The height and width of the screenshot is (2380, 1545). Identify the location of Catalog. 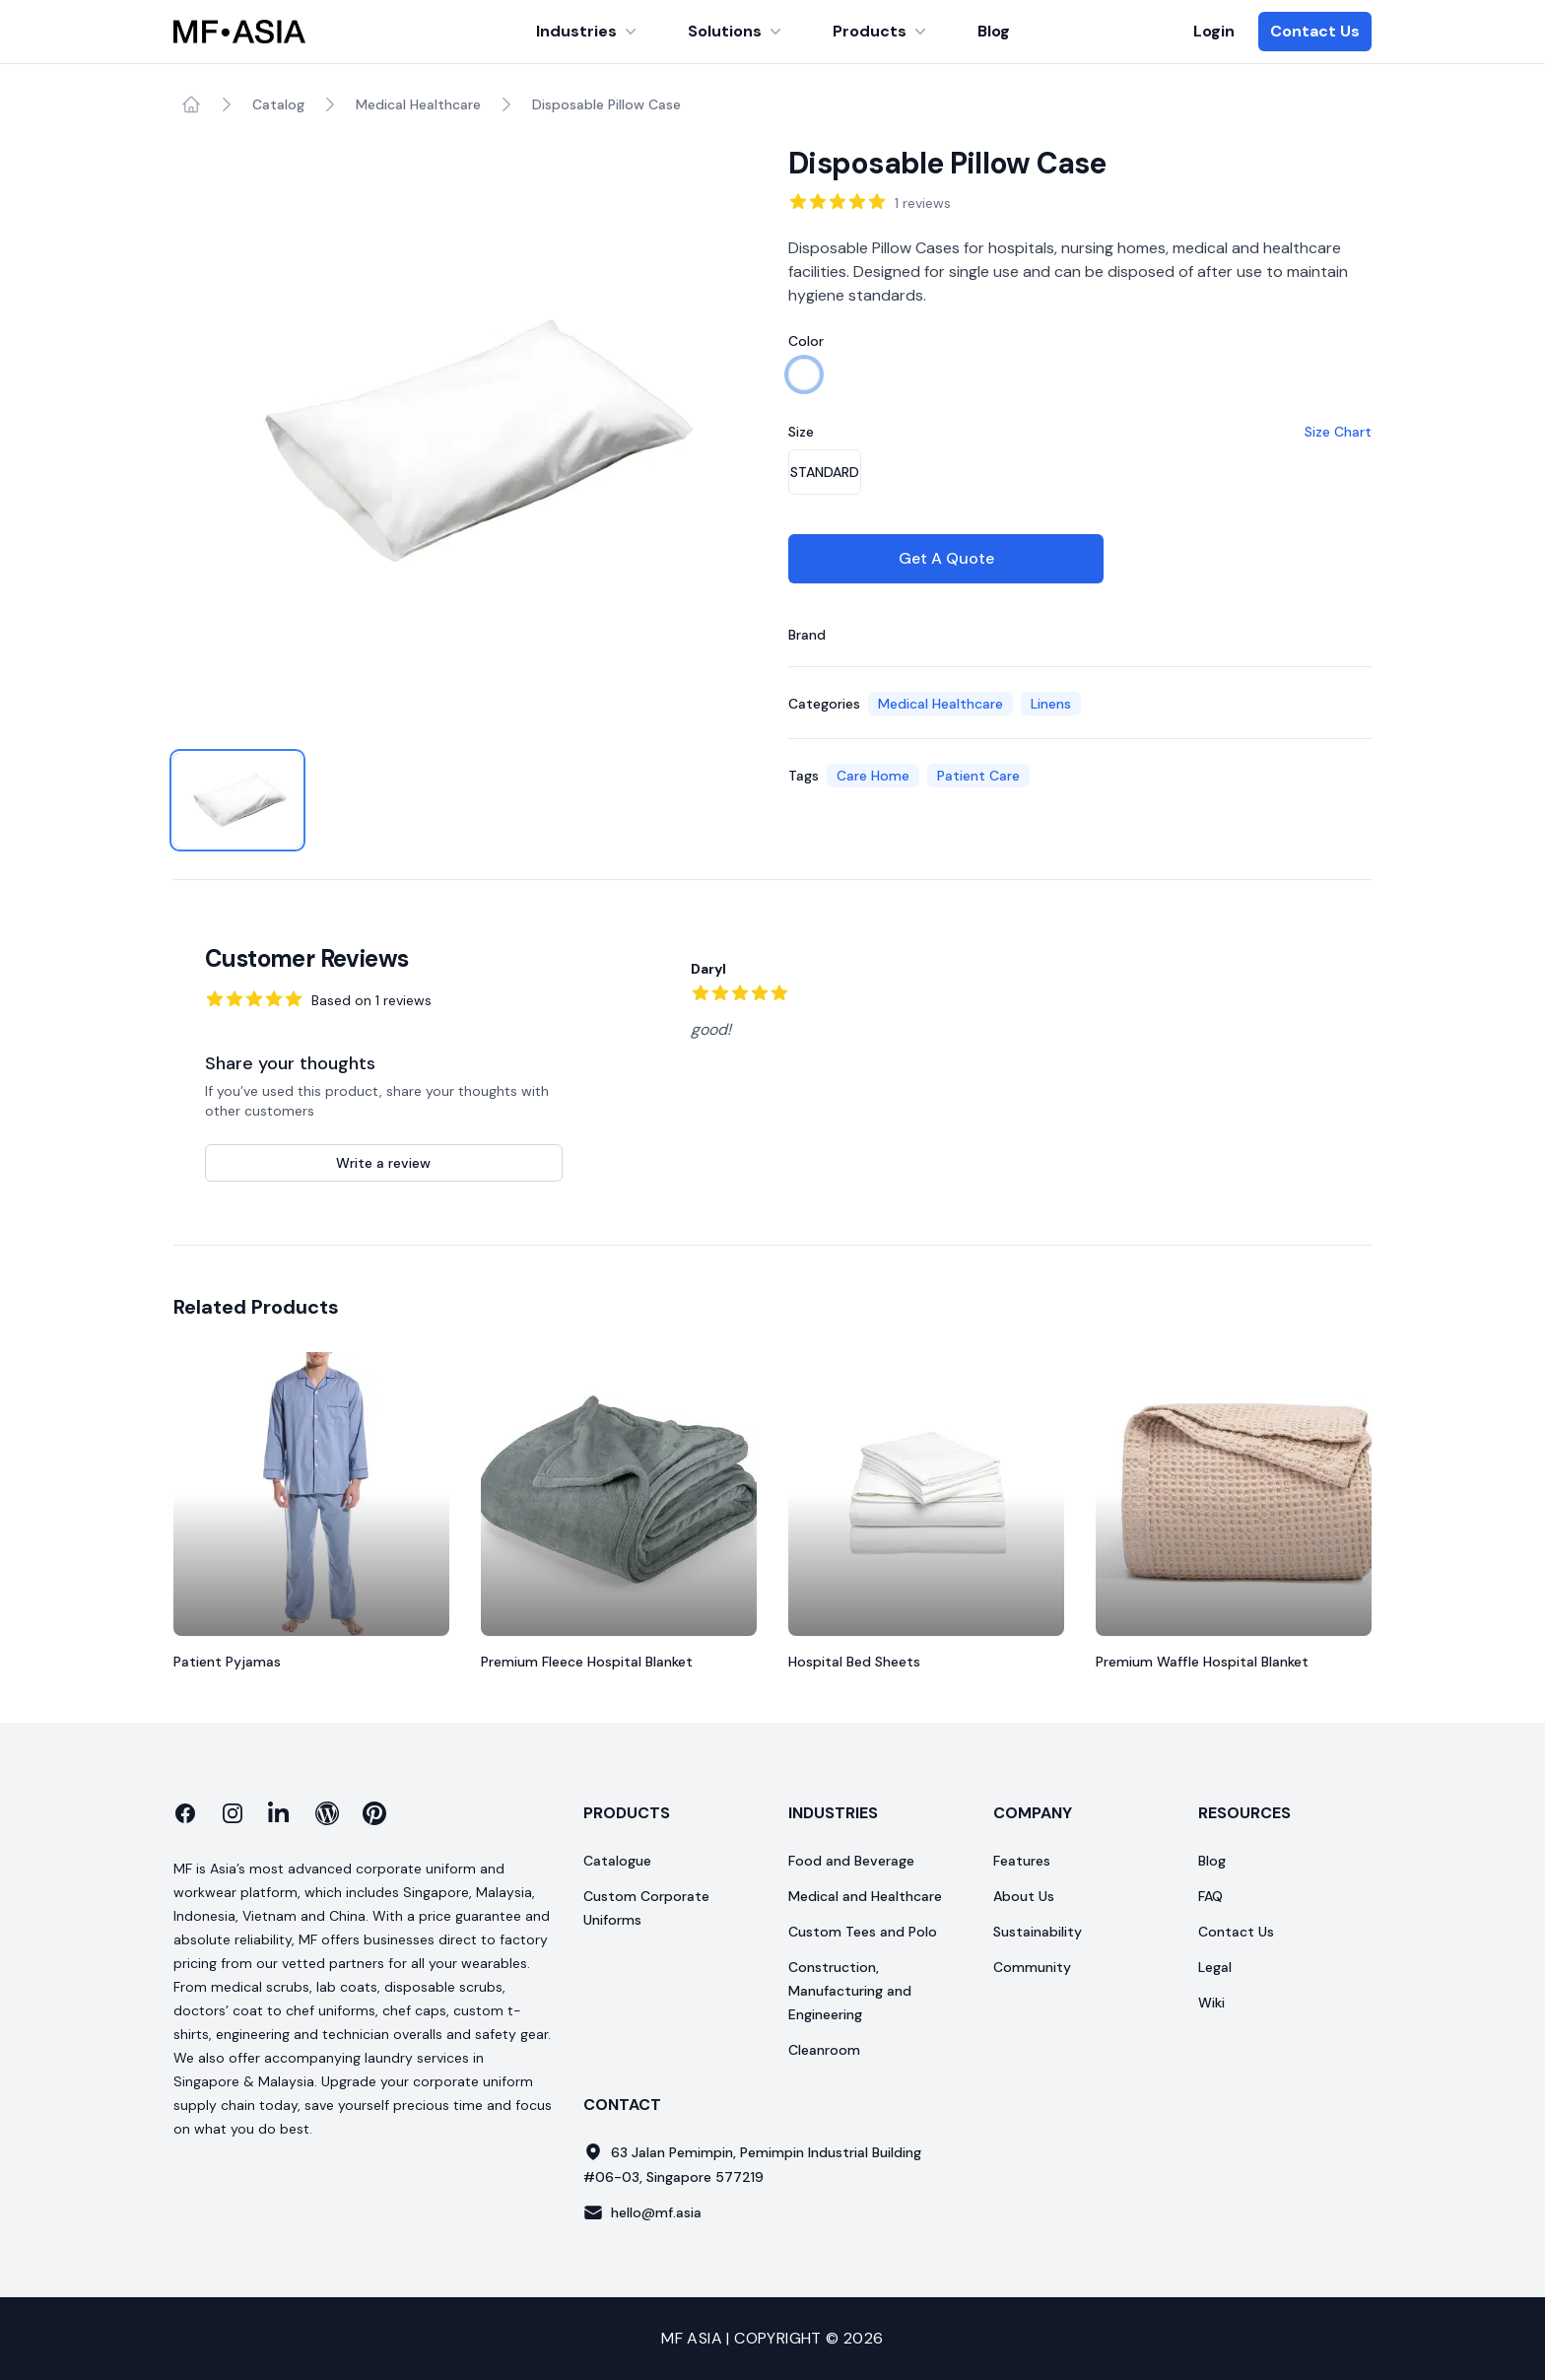
(278, 104).